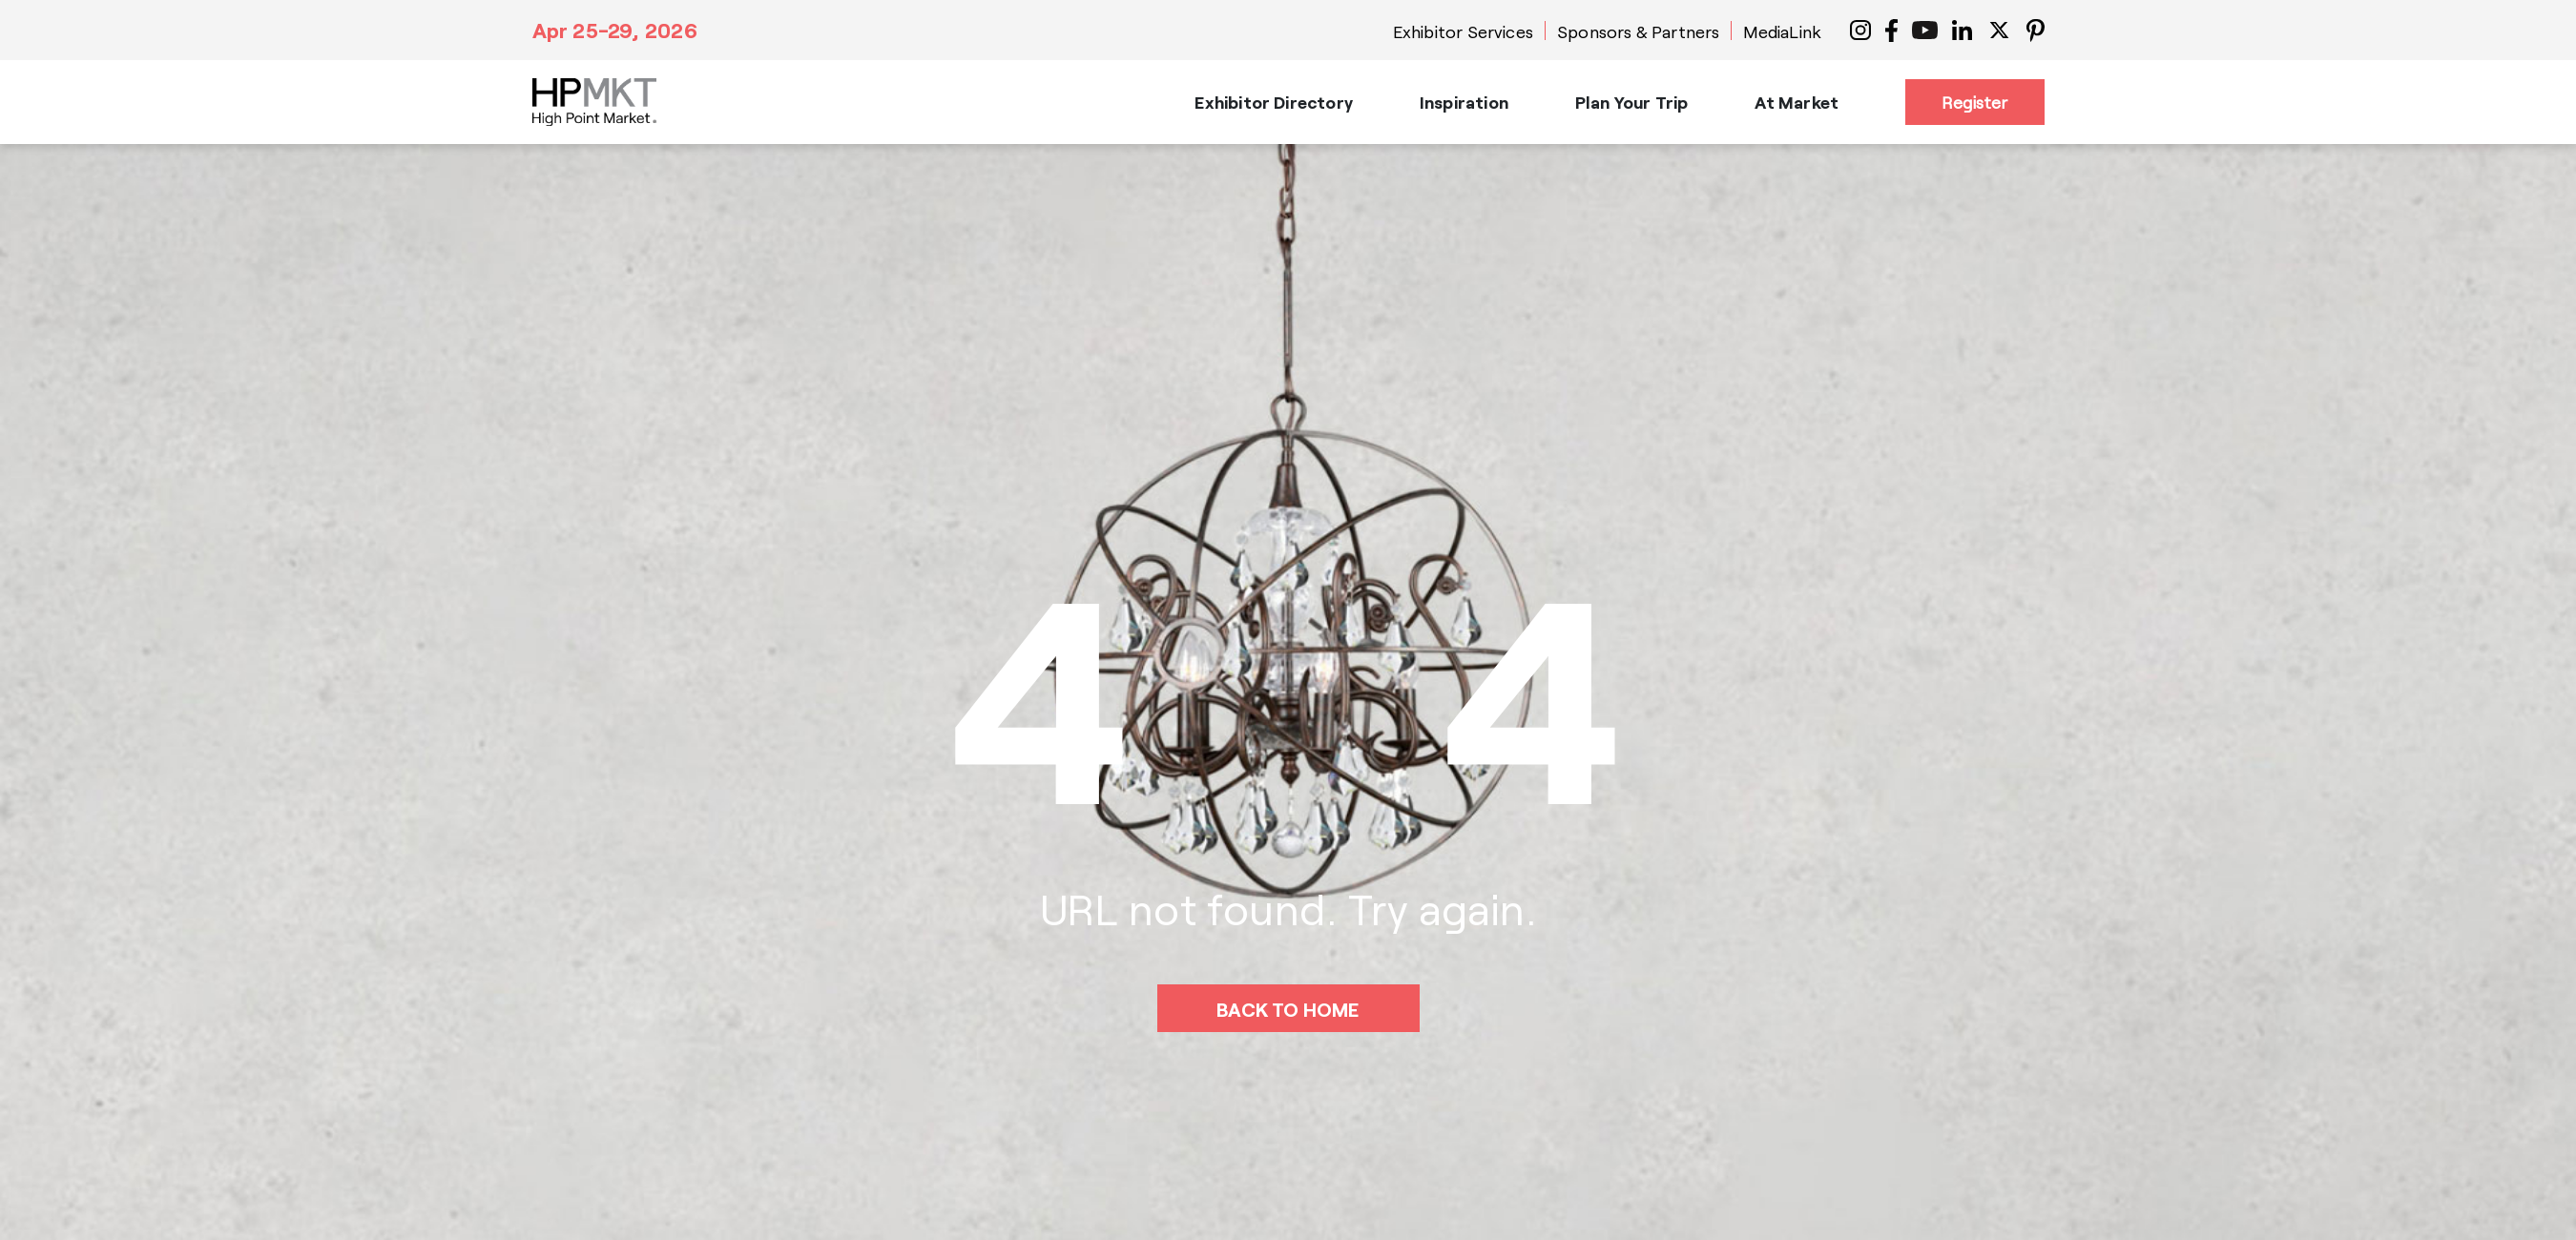 This screenshot has width=2576, height=1240. I want to click on MediaLink, so click(1782, 31).